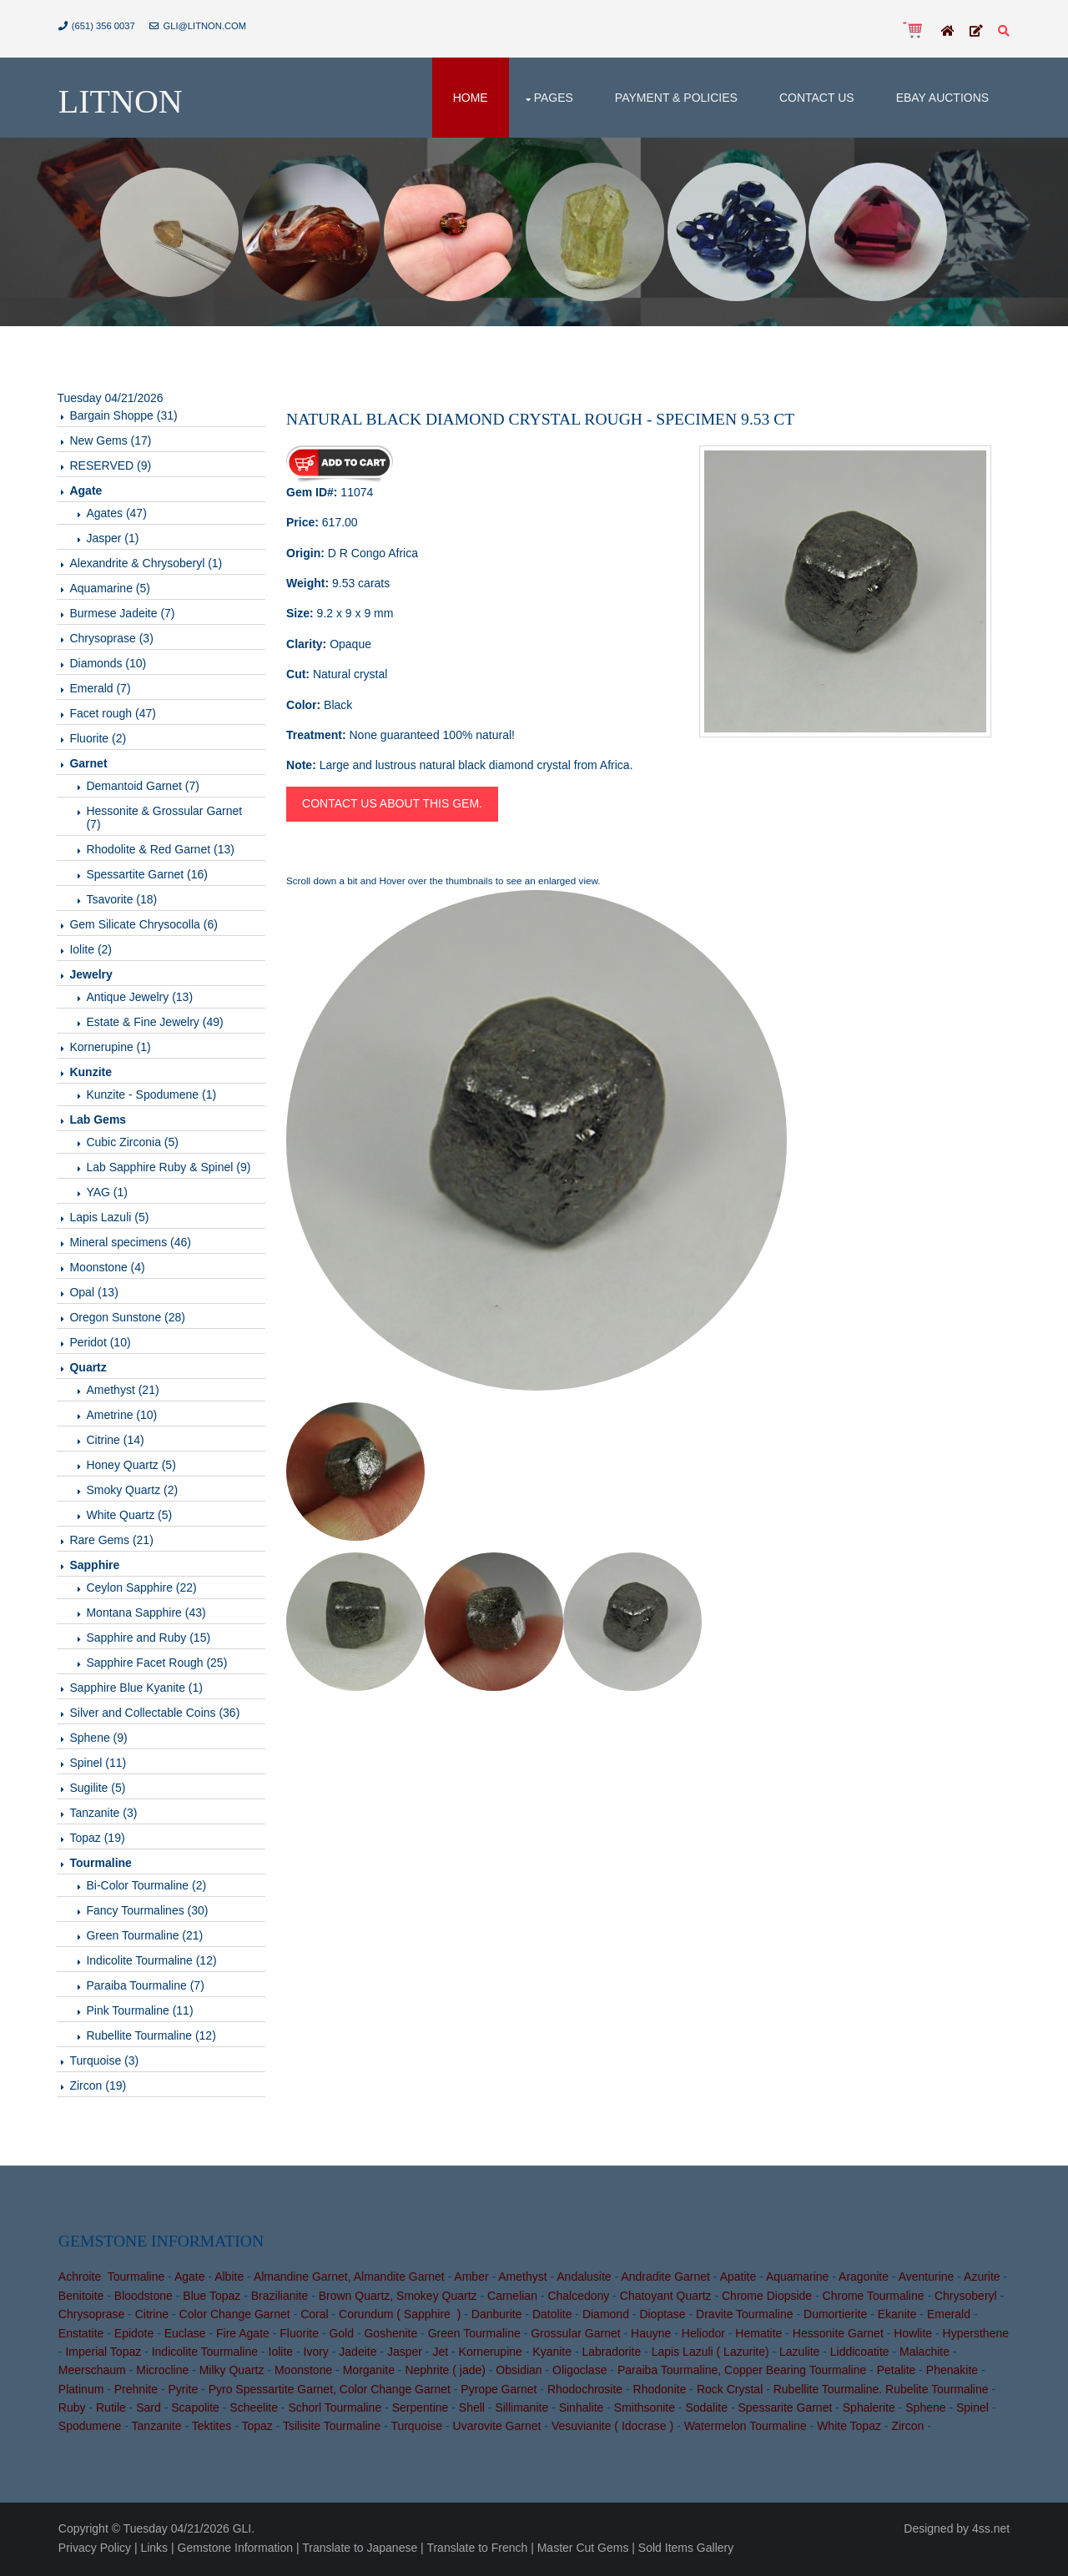 The width and height of the screenshot is (1068, 2576). I want to click on Tektites, so click(211, 2429).